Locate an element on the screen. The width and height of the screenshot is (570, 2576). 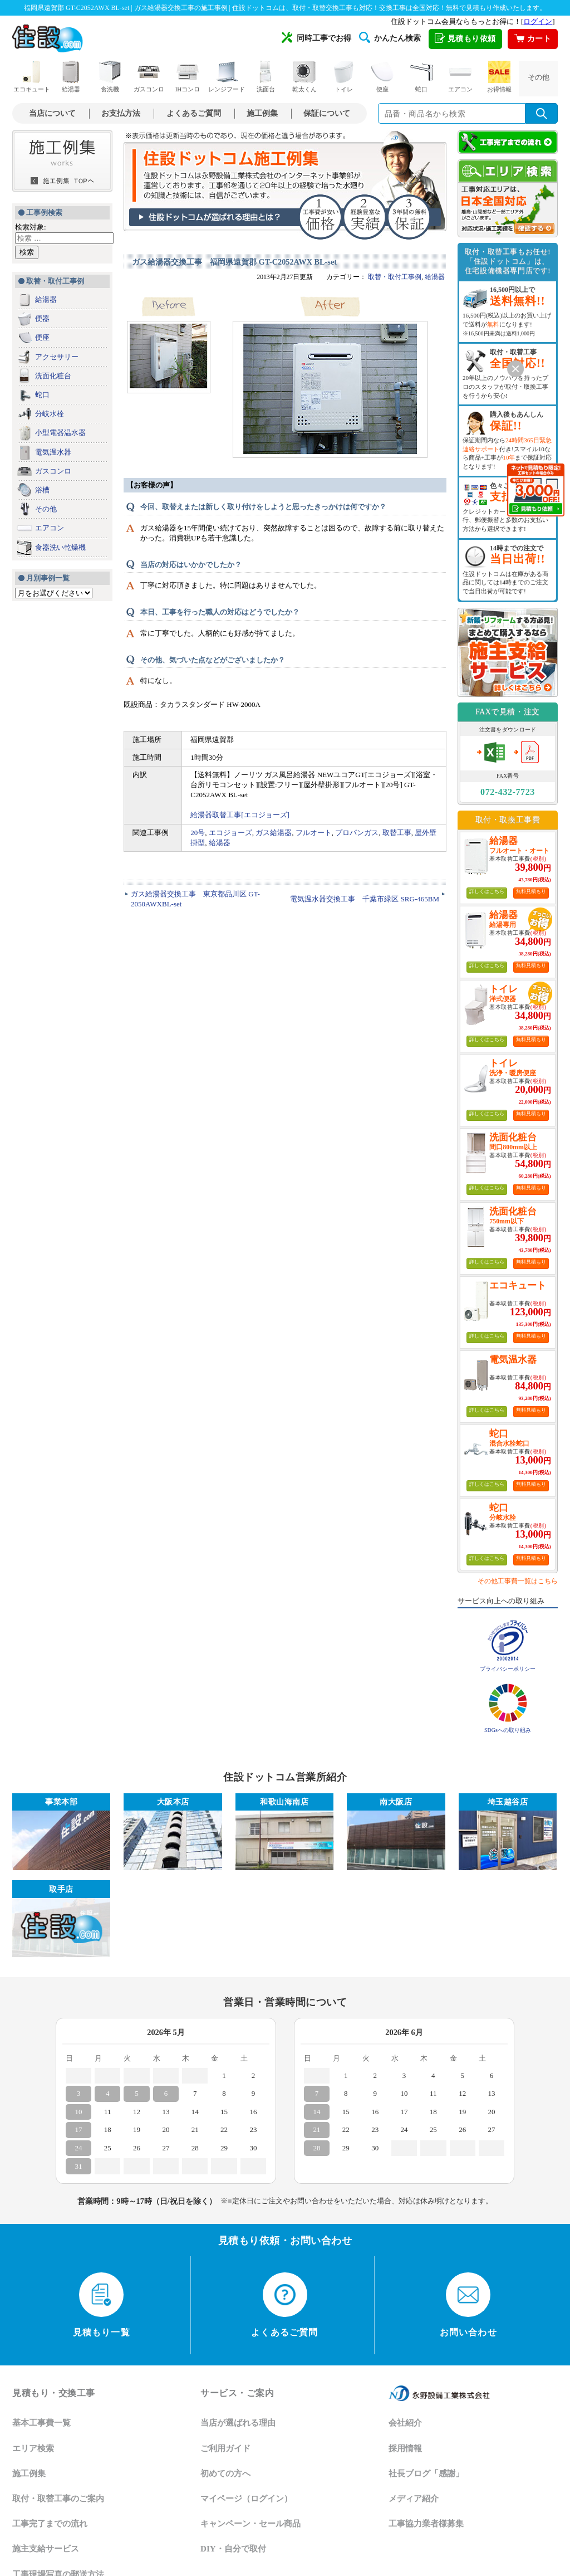
取替・取付工事例 is located at coordinates (394, 277).